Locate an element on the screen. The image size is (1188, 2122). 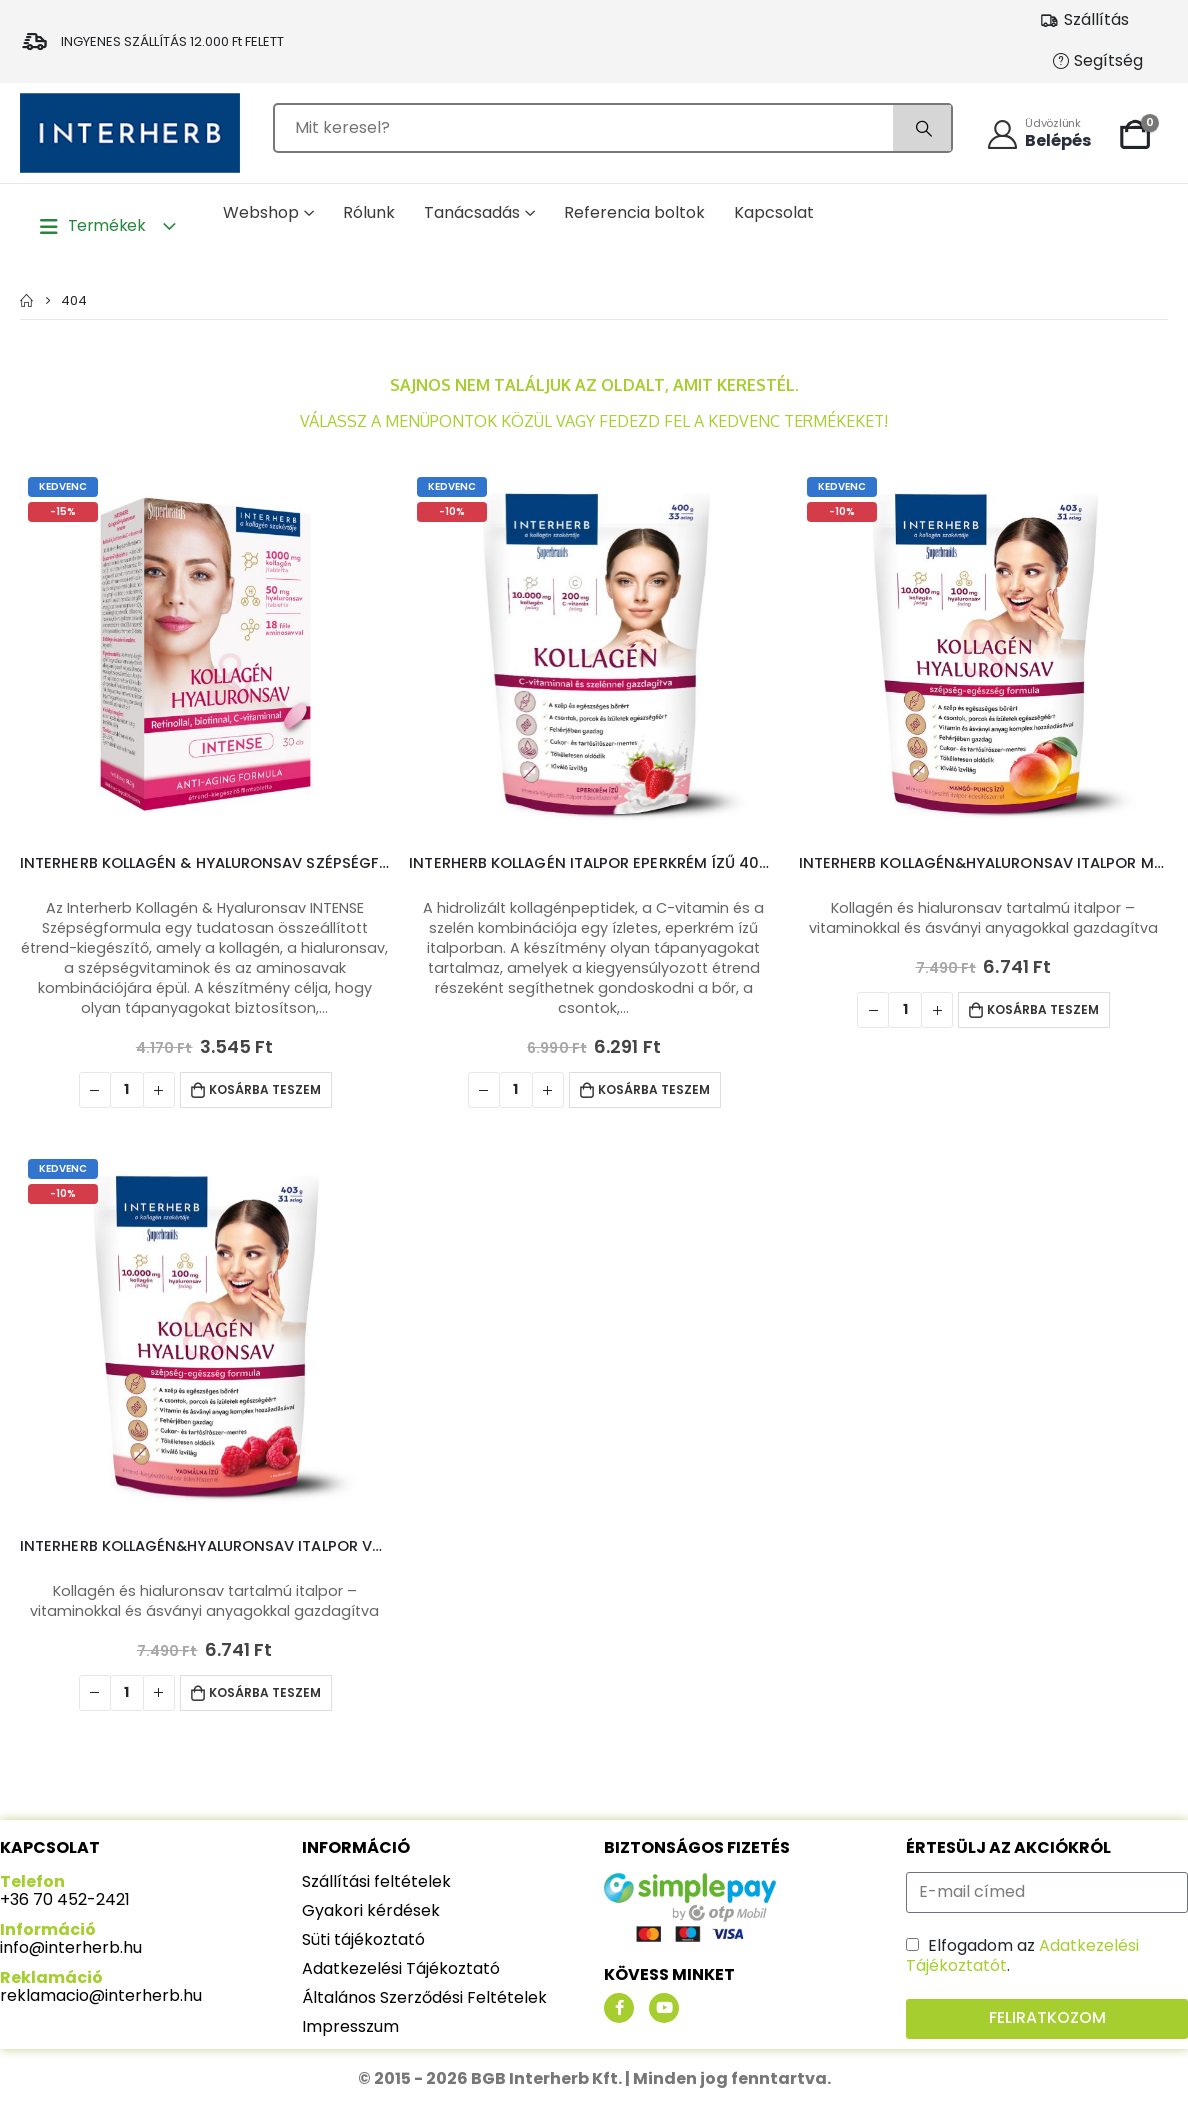
Kosárba teszem [Kosárba: “Interherb Kollagén&Hyaluronsav italpor Vadmálna ízű 403g”] is located at coordinates (265, 1692).